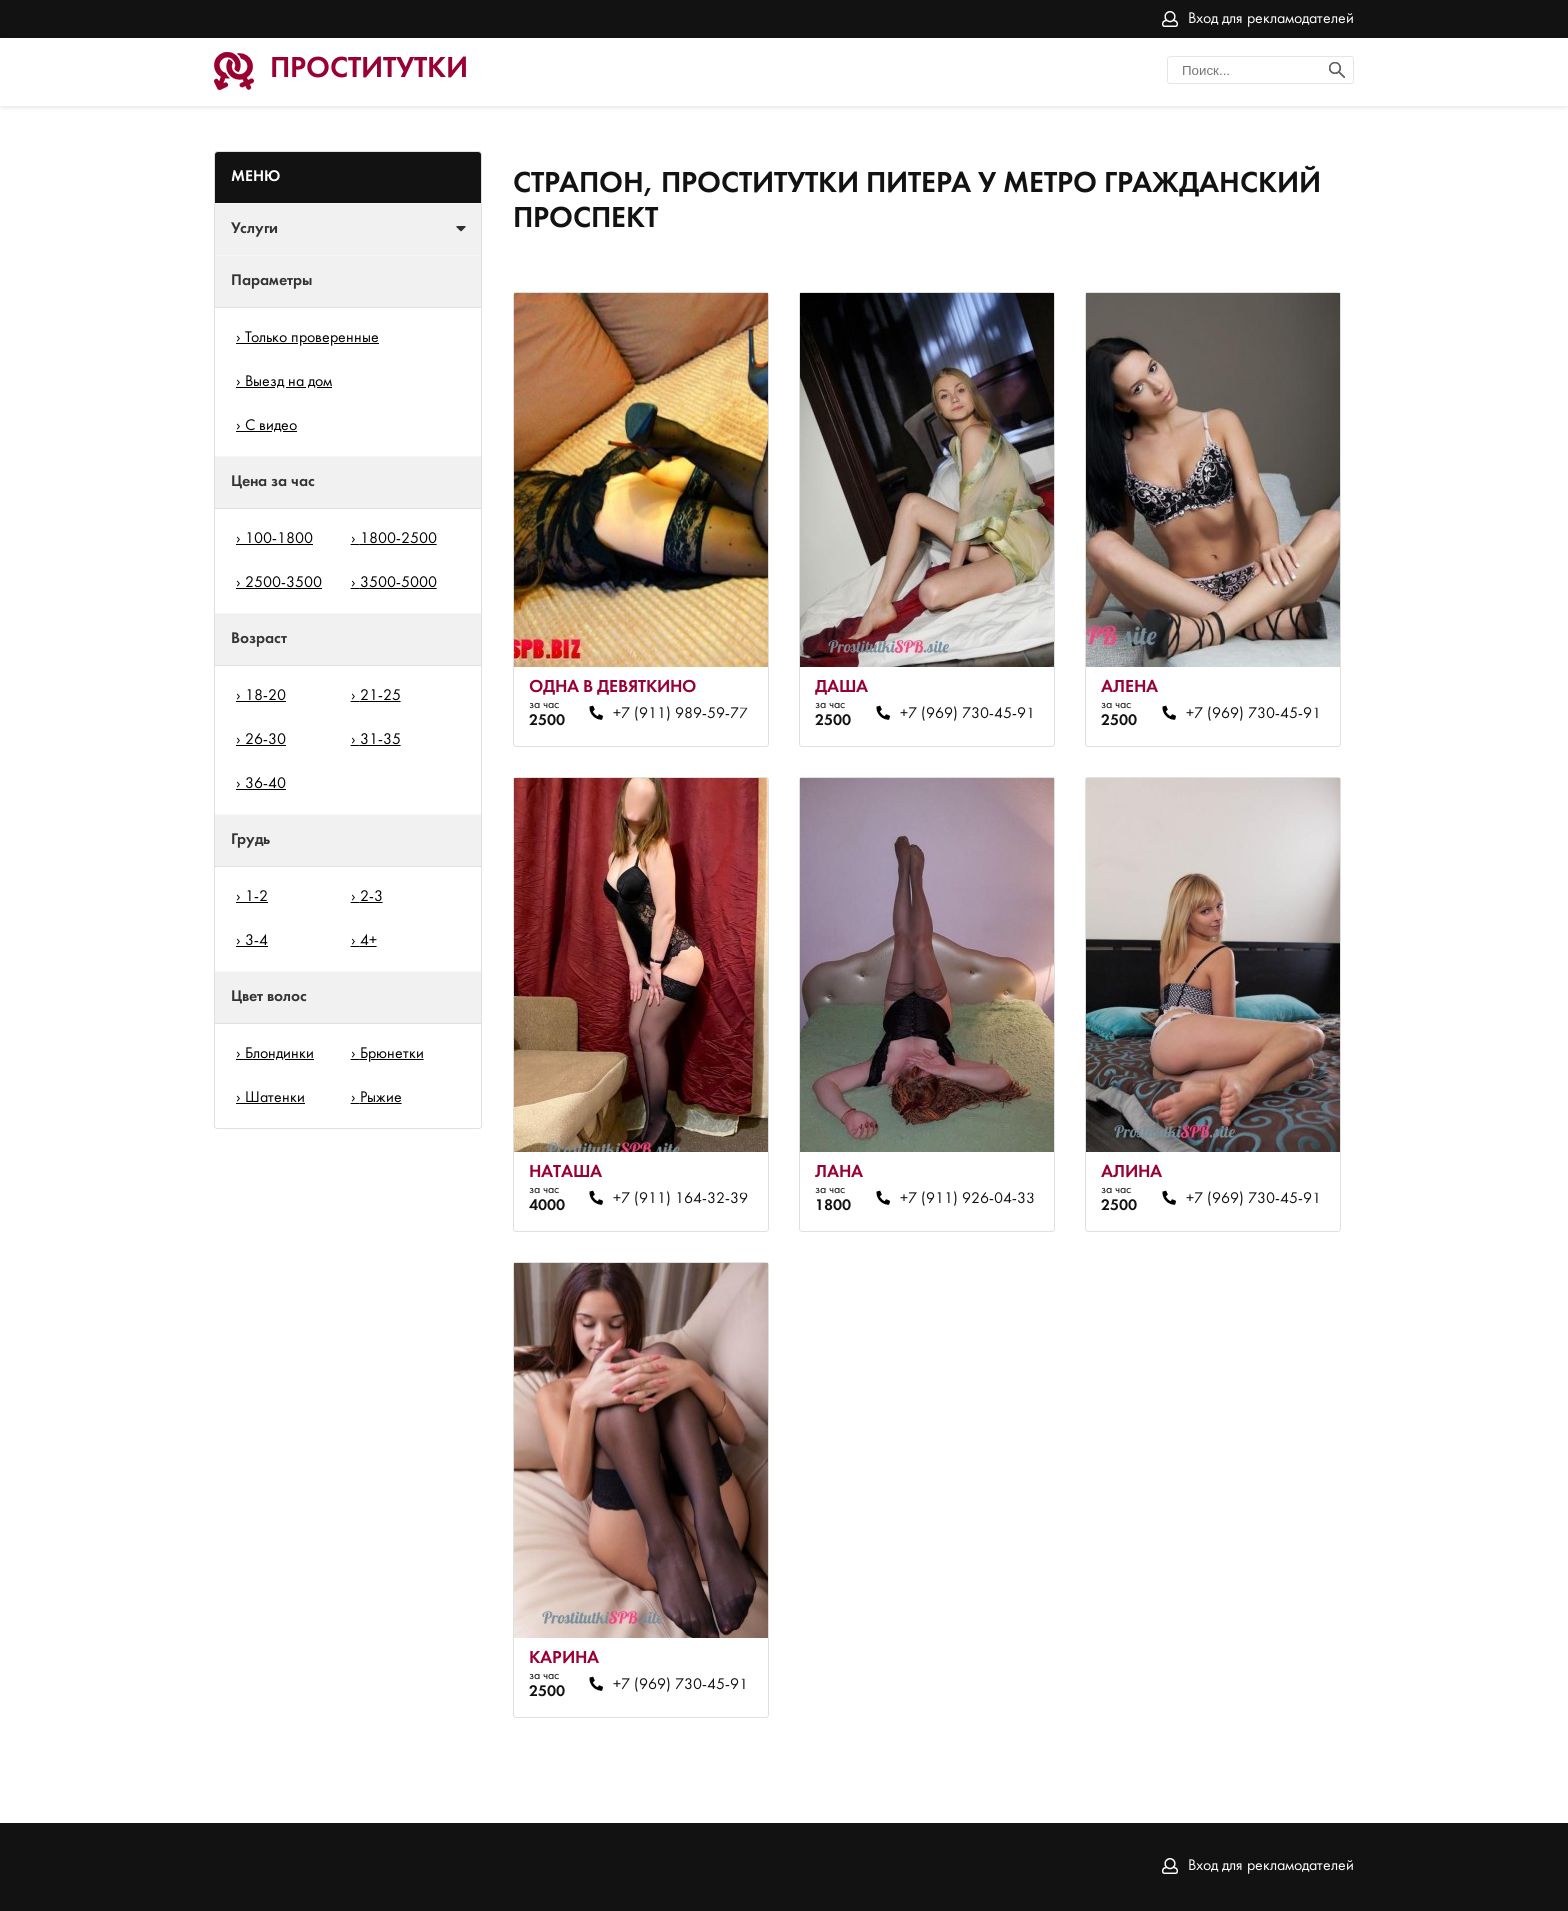 This screenshot has height=1911, width=1568. Describe the element at coordinates (275, 1098) in the screenshot. I see `Шатенки` at that location.